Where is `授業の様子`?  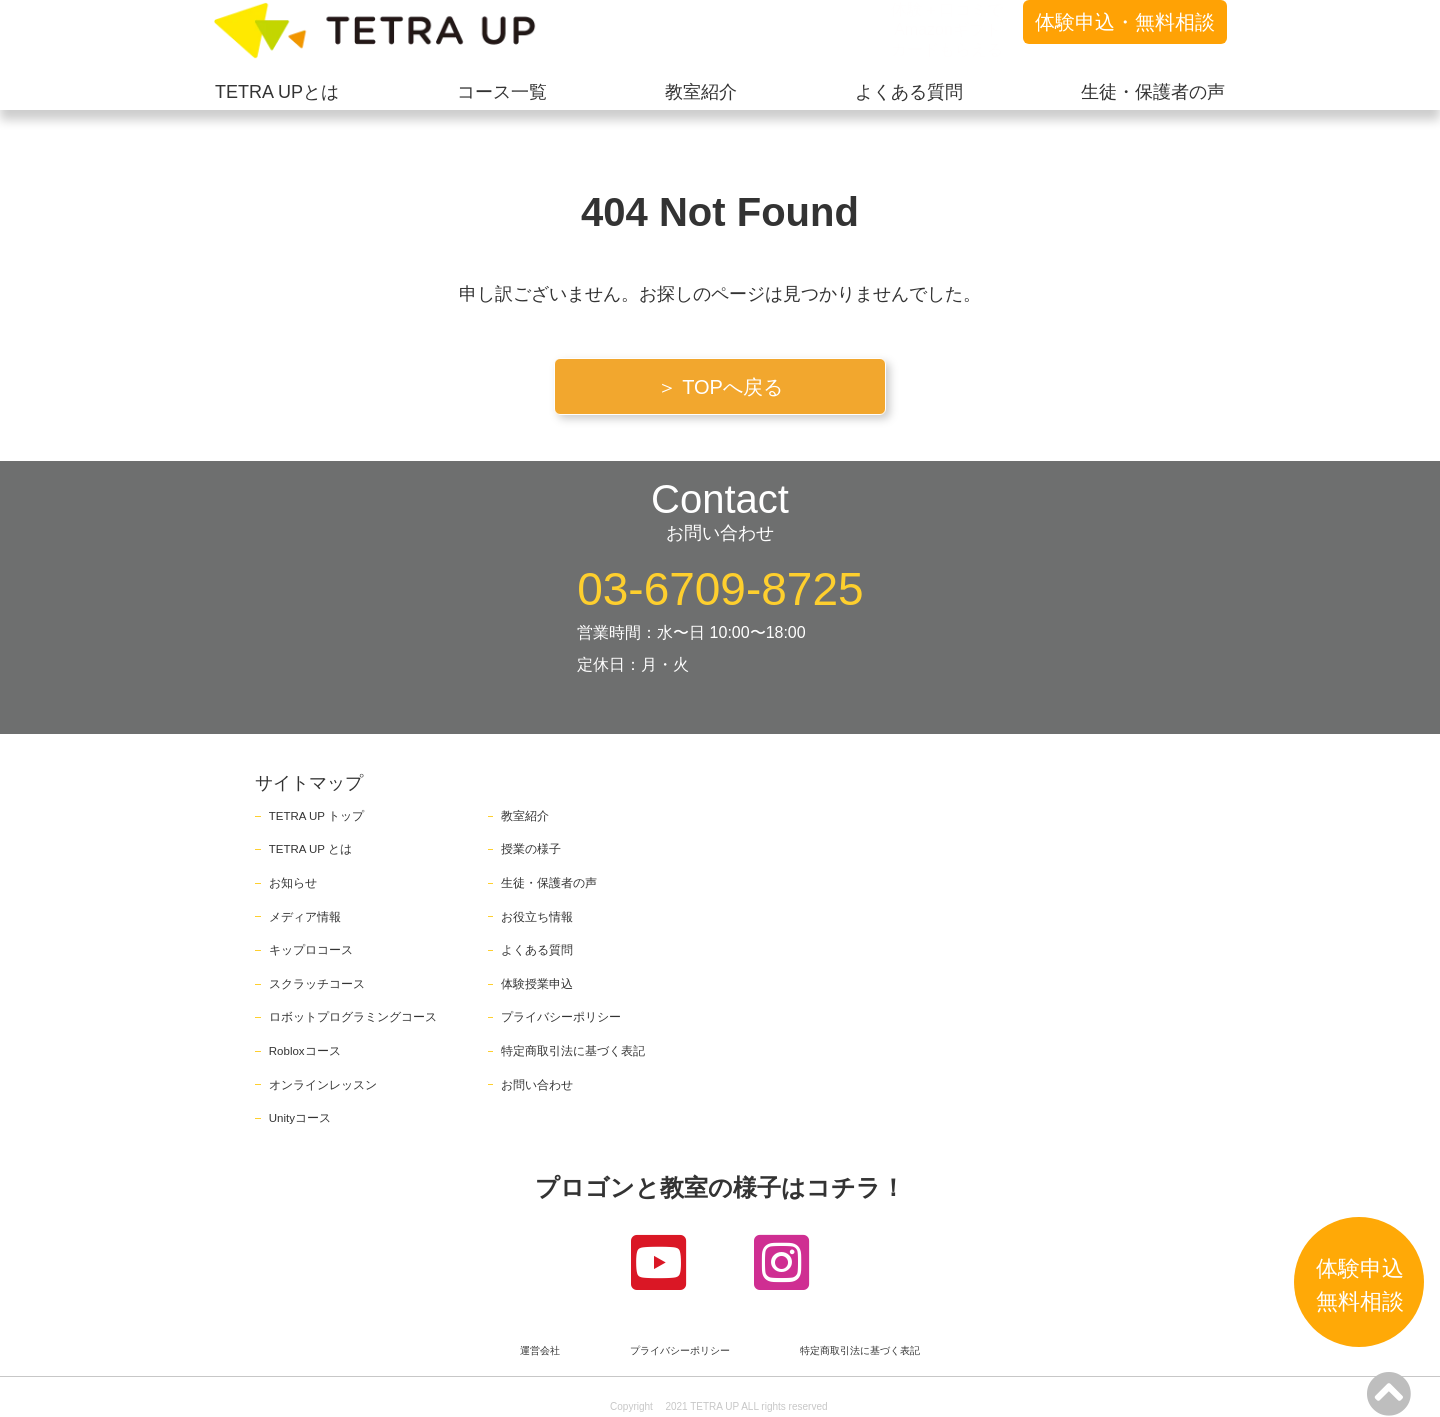
授業の様子 is located at coordinates (531, 849).